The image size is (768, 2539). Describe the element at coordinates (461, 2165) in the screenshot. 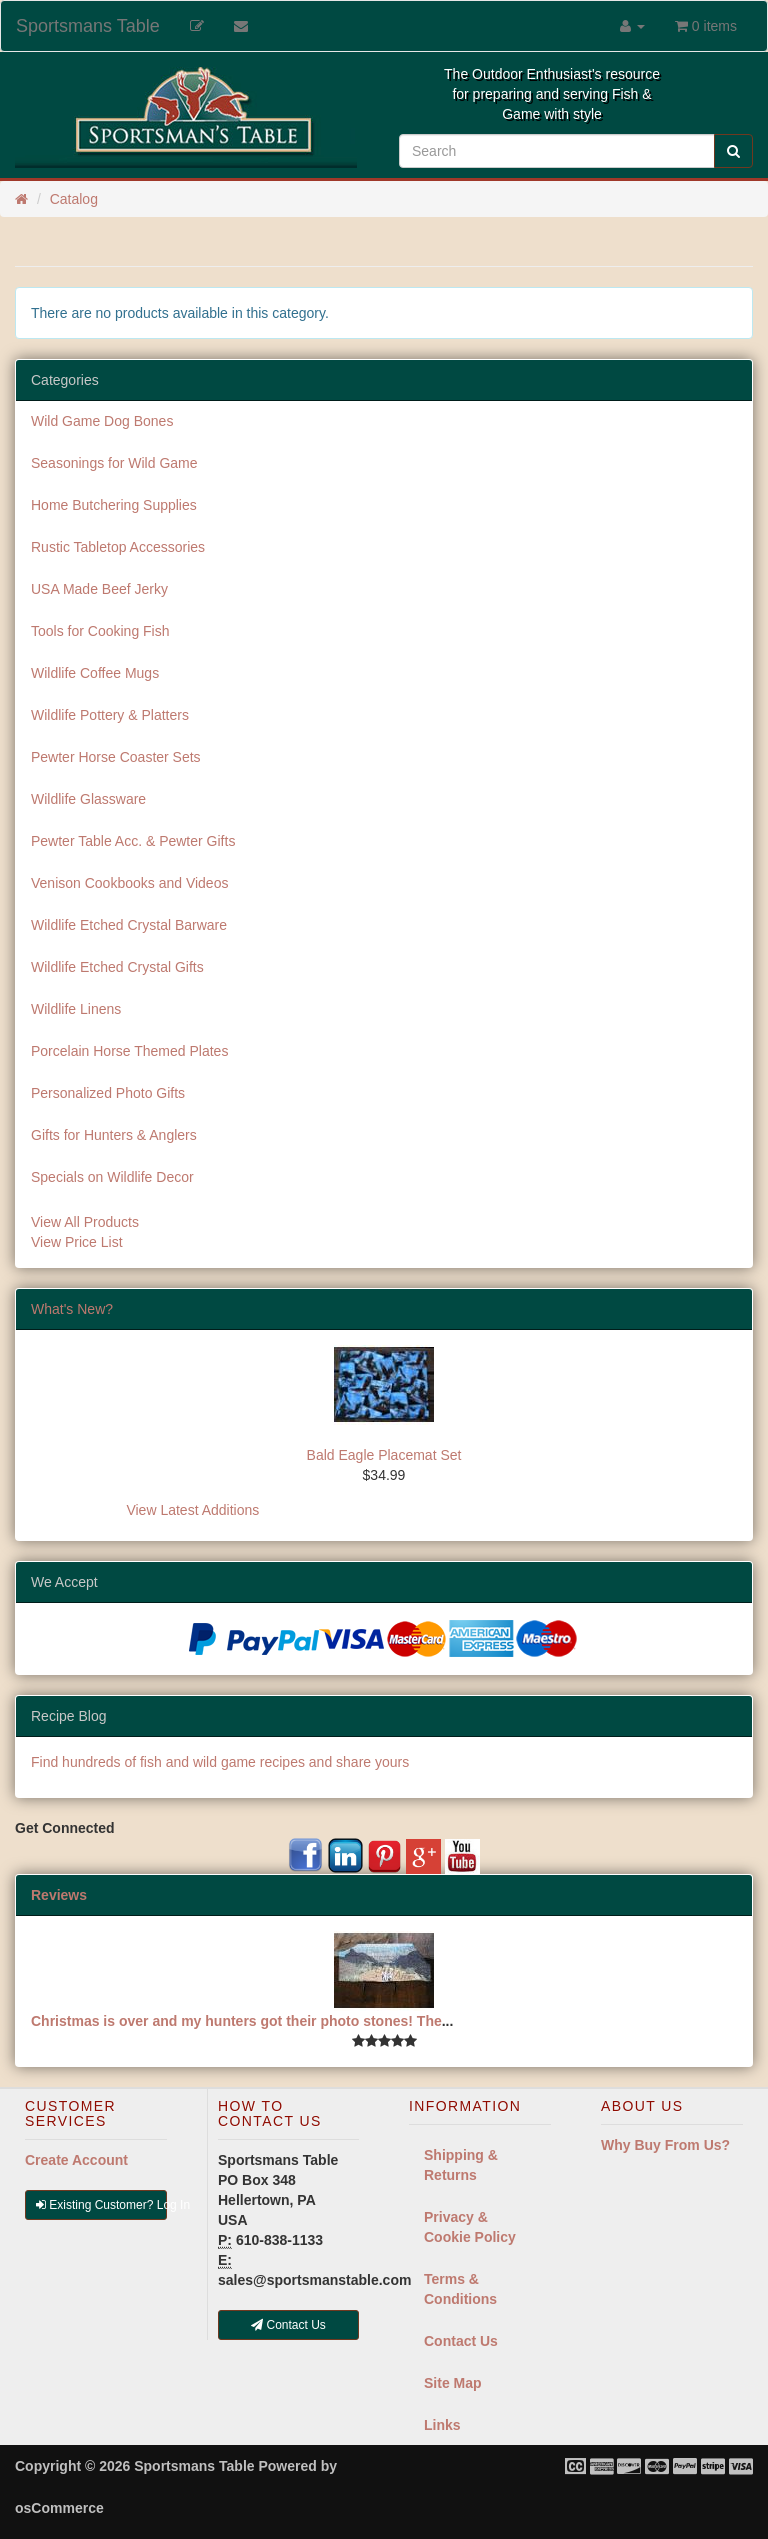

I see `Shipping & Returns` at that location.